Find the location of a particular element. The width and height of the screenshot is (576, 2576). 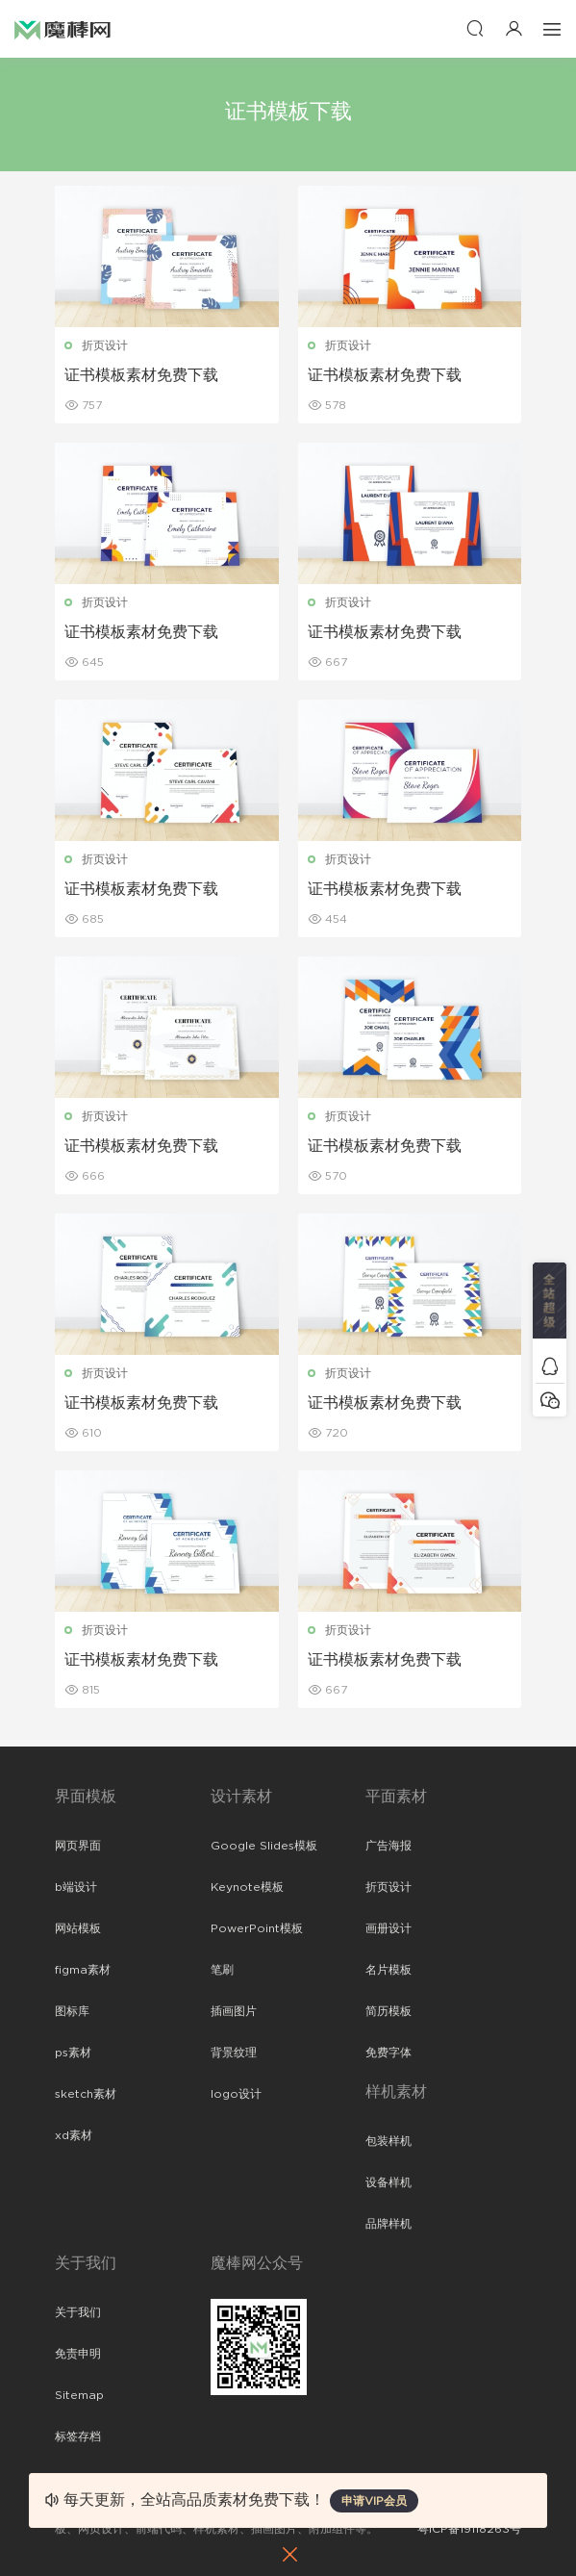

广告海报 is located at coordinates (388, 1845).